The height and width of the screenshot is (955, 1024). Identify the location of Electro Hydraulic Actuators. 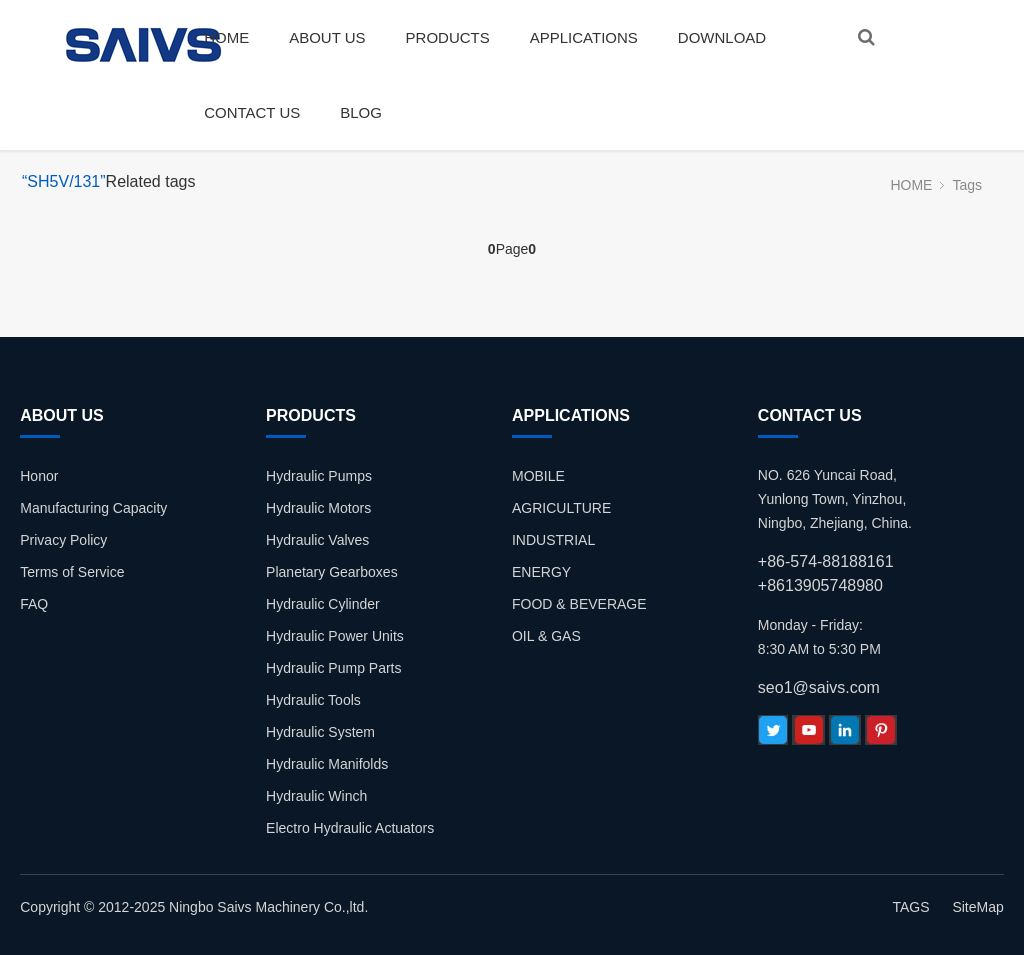
(350, 828).